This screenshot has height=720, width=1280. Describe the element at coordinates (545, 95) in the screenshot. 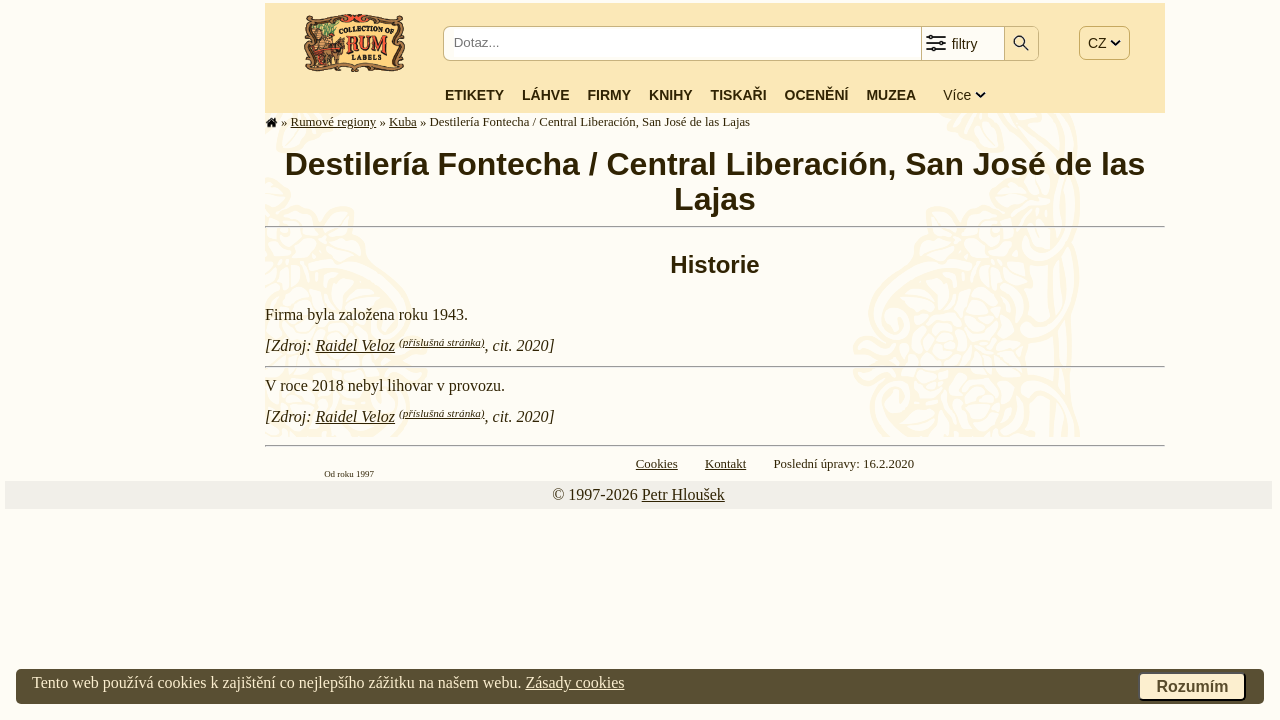

I see `Láhve` at that location.